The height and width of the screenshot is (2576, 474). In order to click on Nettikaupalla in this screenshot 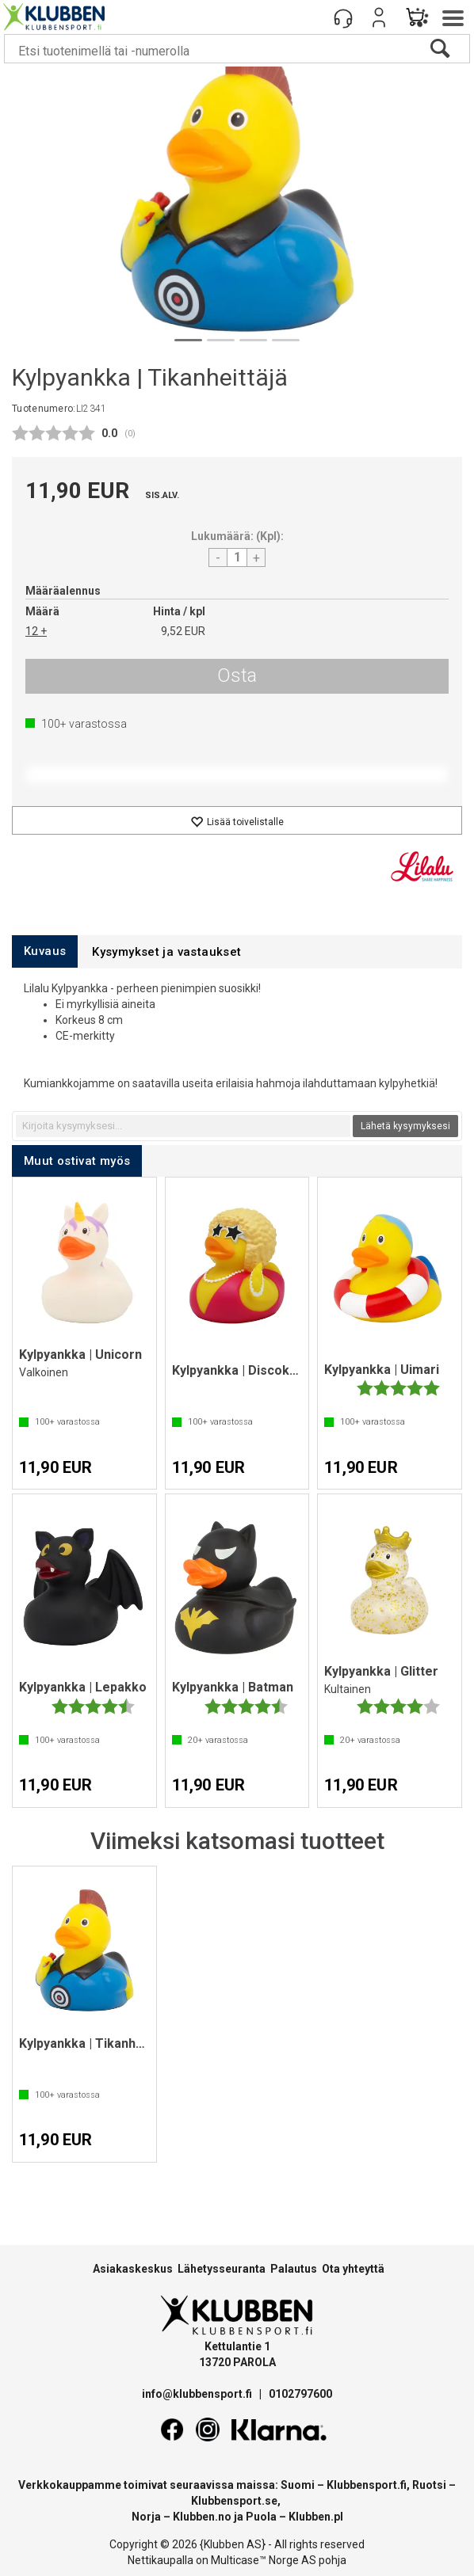, I will do `click(160, 2560)`.